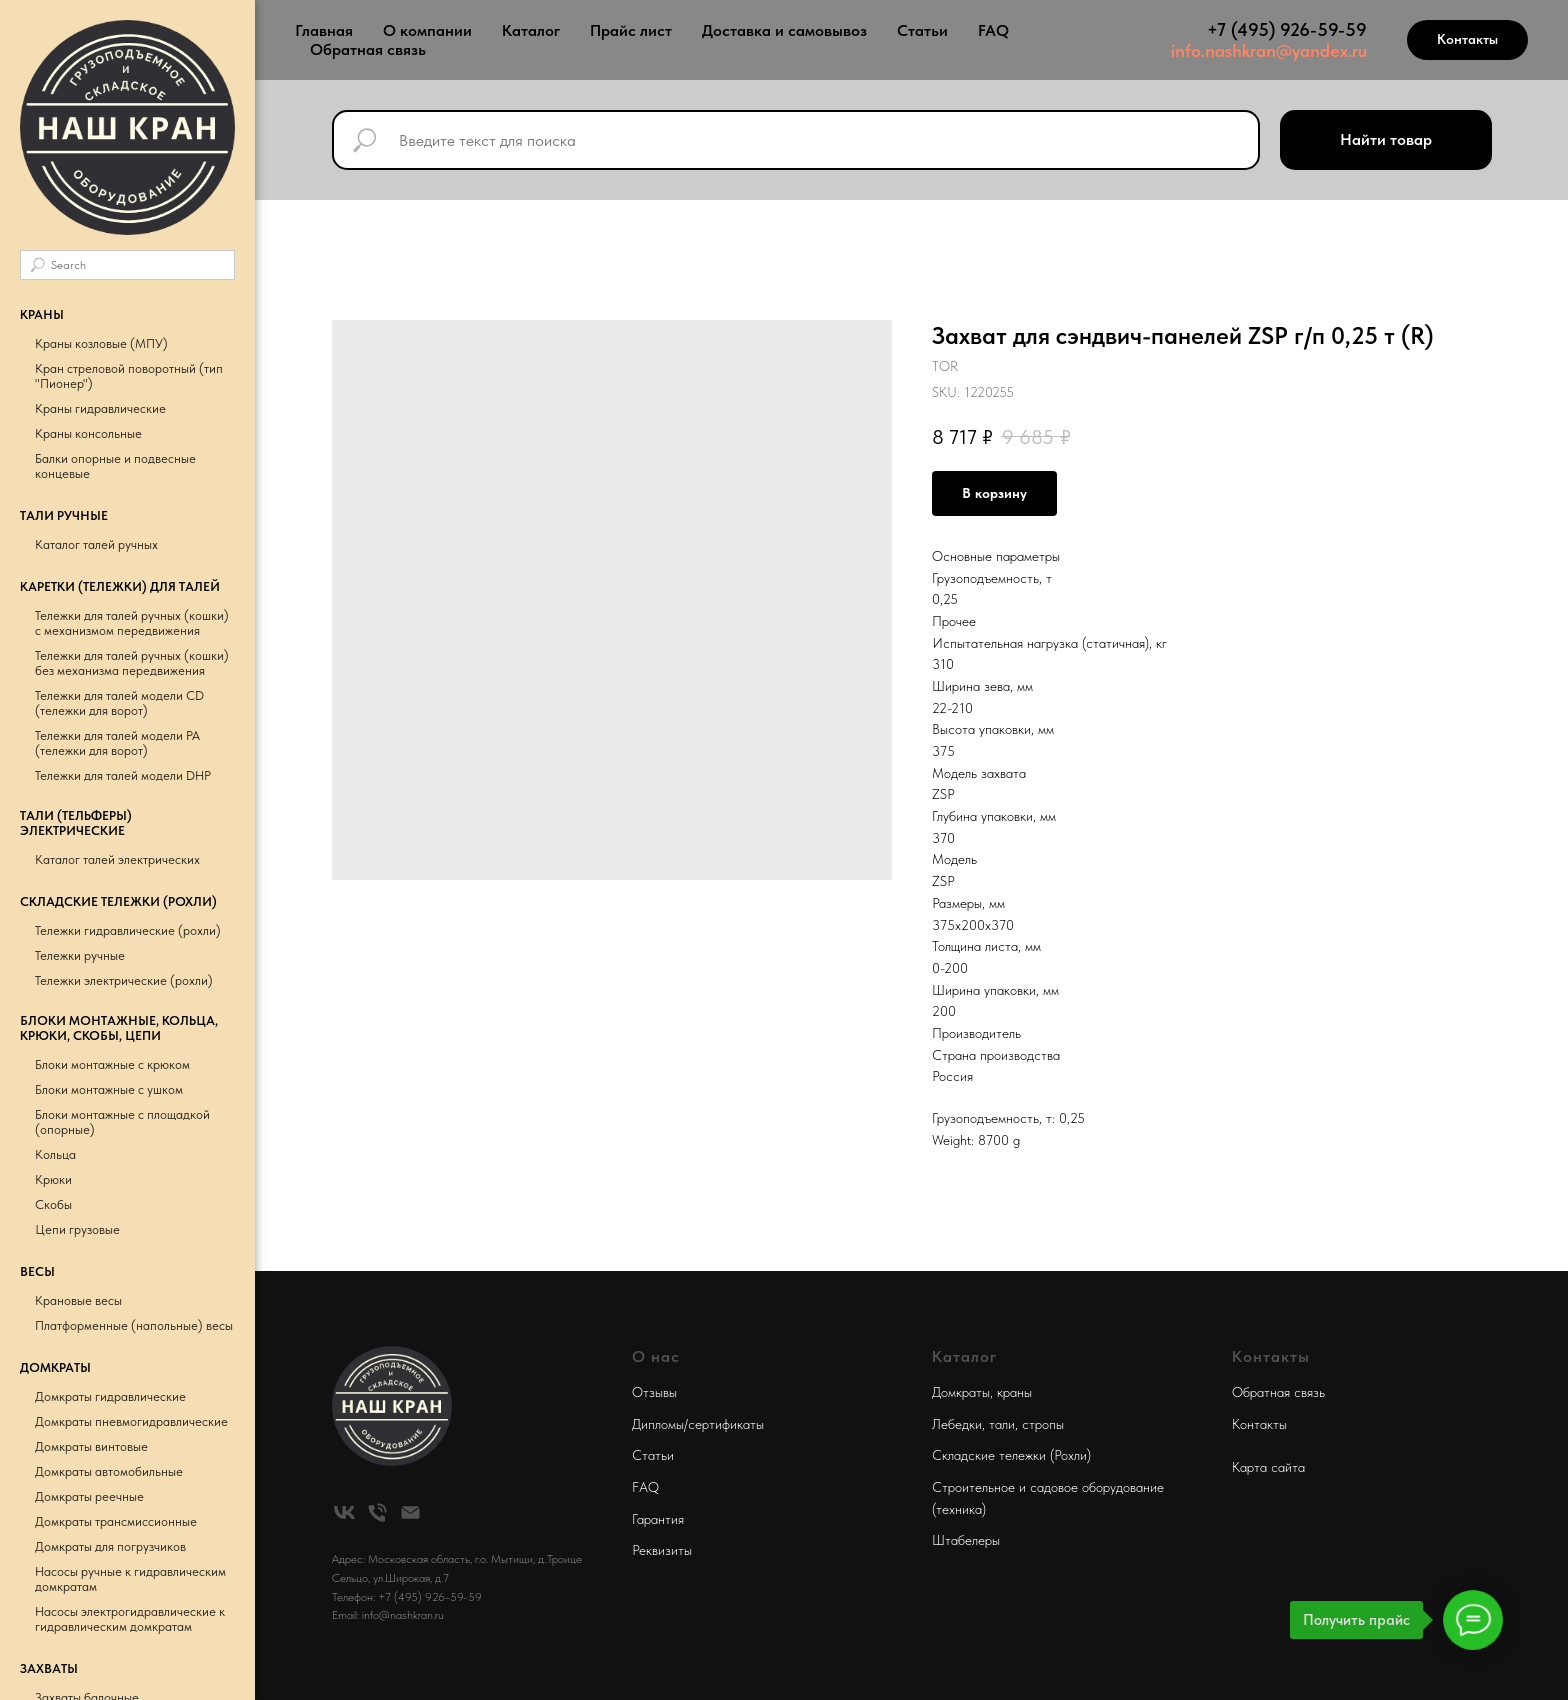  What do you see at coordinates (1043, 1424) in the screenshot?
I see `стропы` at bounding box center [1043, 1424].